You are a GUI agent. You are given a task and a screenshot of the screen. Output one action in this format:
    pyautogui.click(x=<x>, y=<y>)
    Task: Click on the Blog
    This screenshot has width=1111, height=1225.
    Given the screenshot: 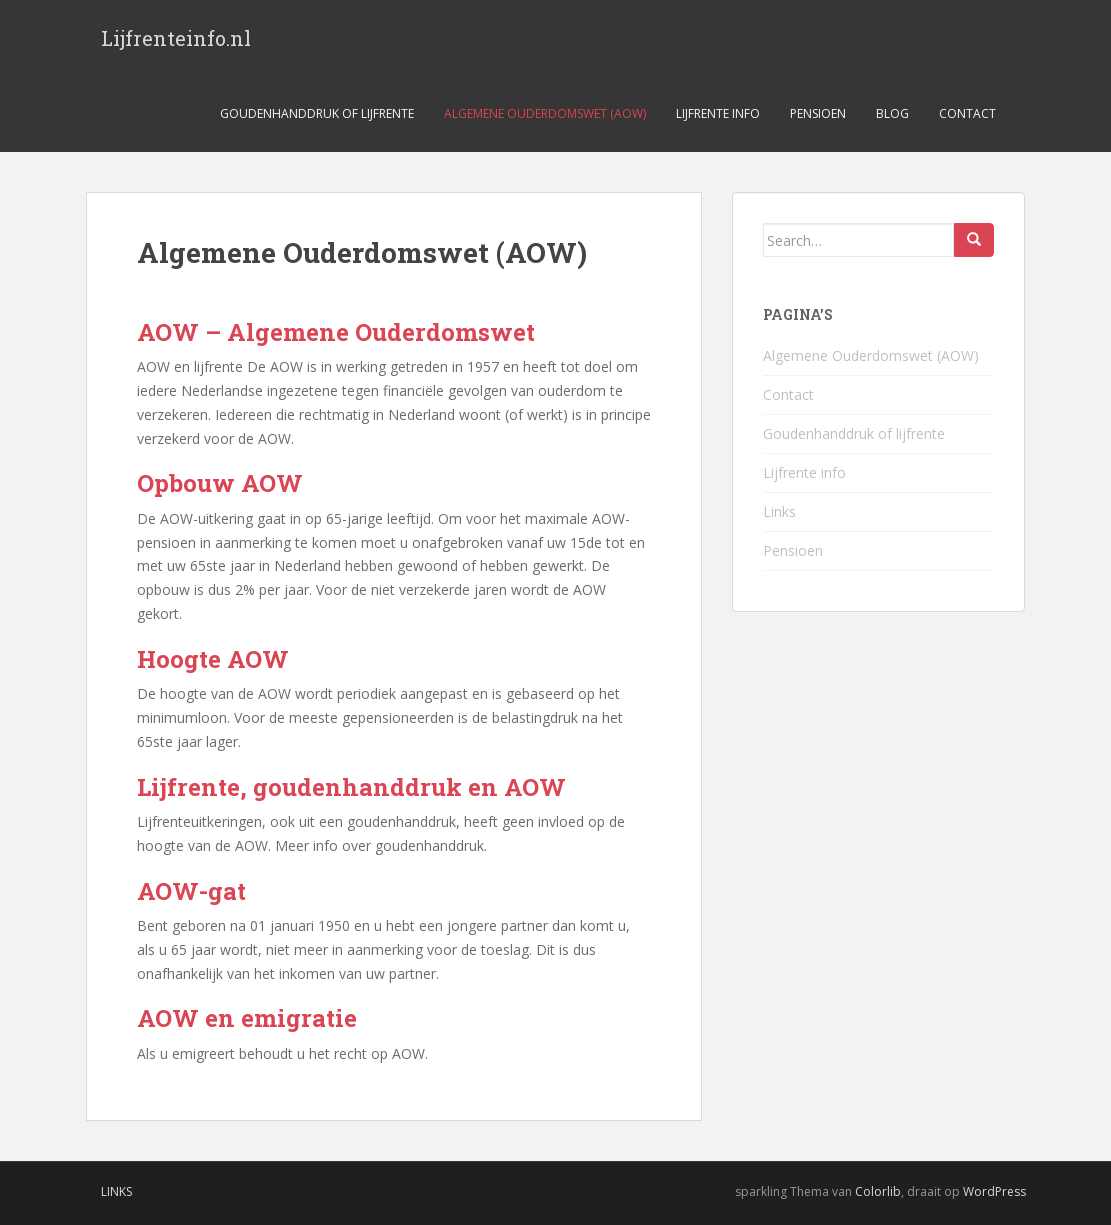 What is the action you would take?
    pyautogui.click(x=892, y=113)
    